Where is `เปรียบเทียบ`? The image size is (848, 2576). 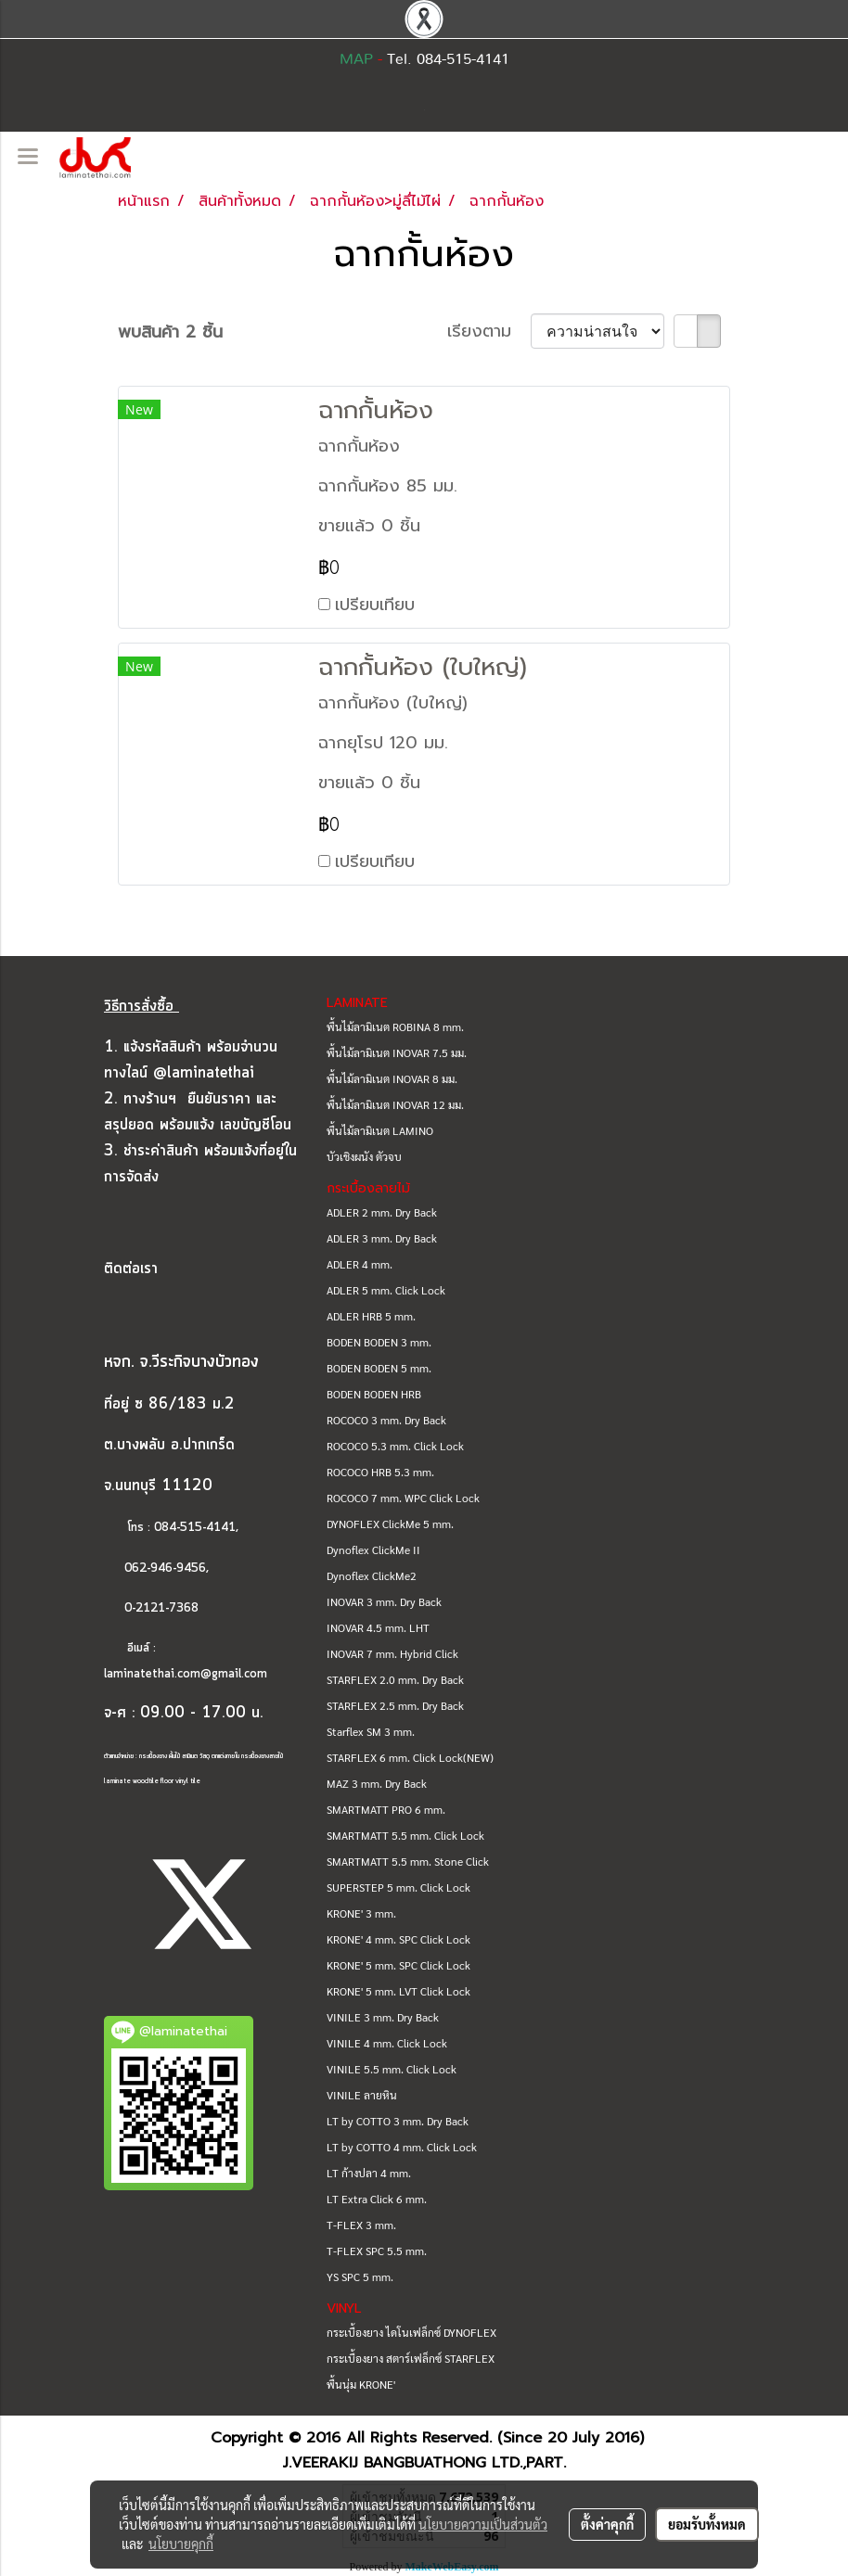
เปรียบเทียบ is located at coordinates (375, 605).